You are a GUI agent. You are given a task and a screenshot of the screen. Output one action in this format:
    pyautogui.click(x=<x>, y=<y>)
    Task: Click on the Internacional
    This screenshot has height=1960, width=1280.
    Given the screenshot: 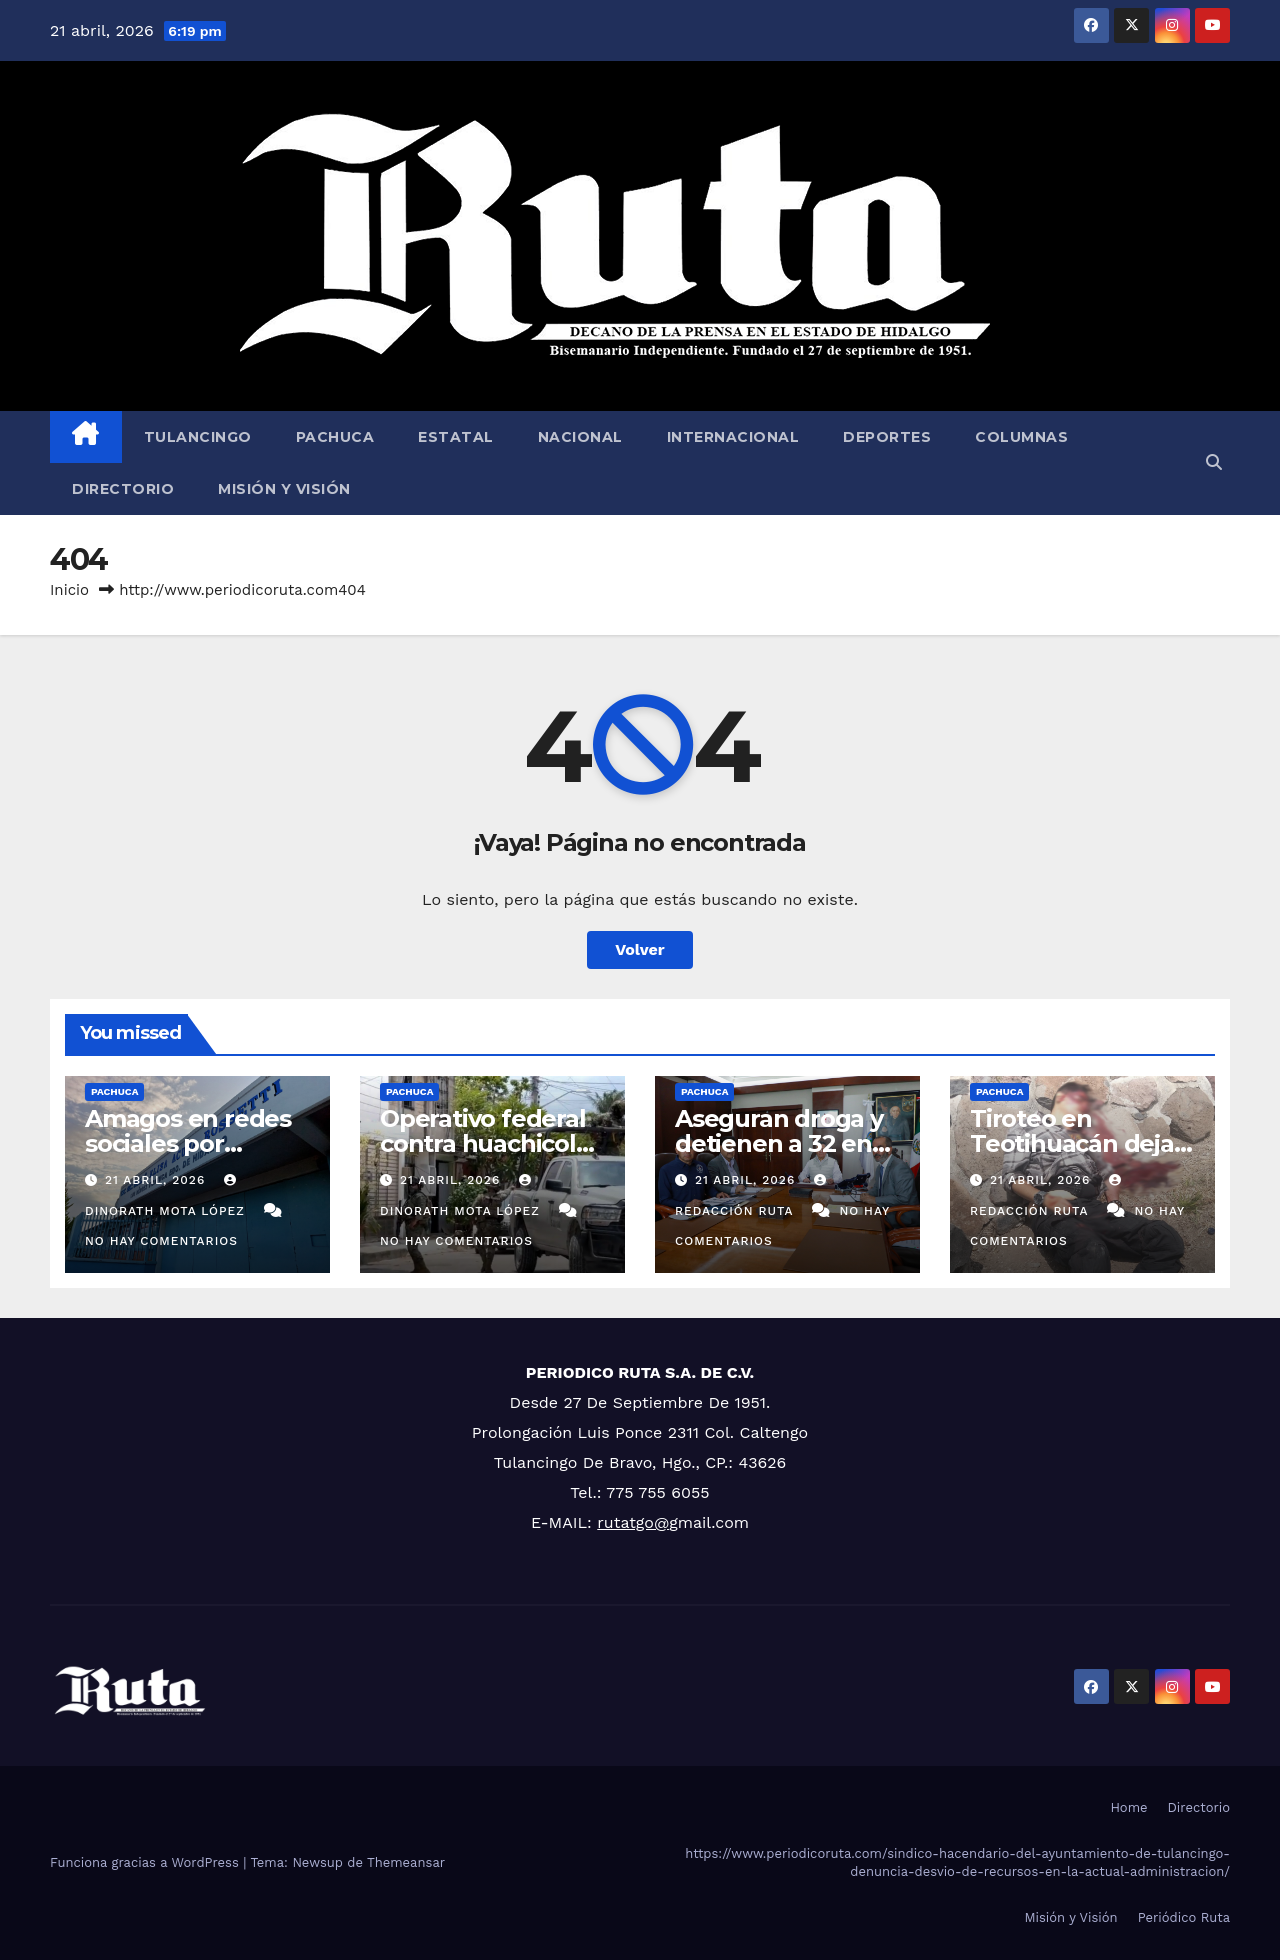 What is the action you would take?
    pyautogui.click(x=733, y=437)
    